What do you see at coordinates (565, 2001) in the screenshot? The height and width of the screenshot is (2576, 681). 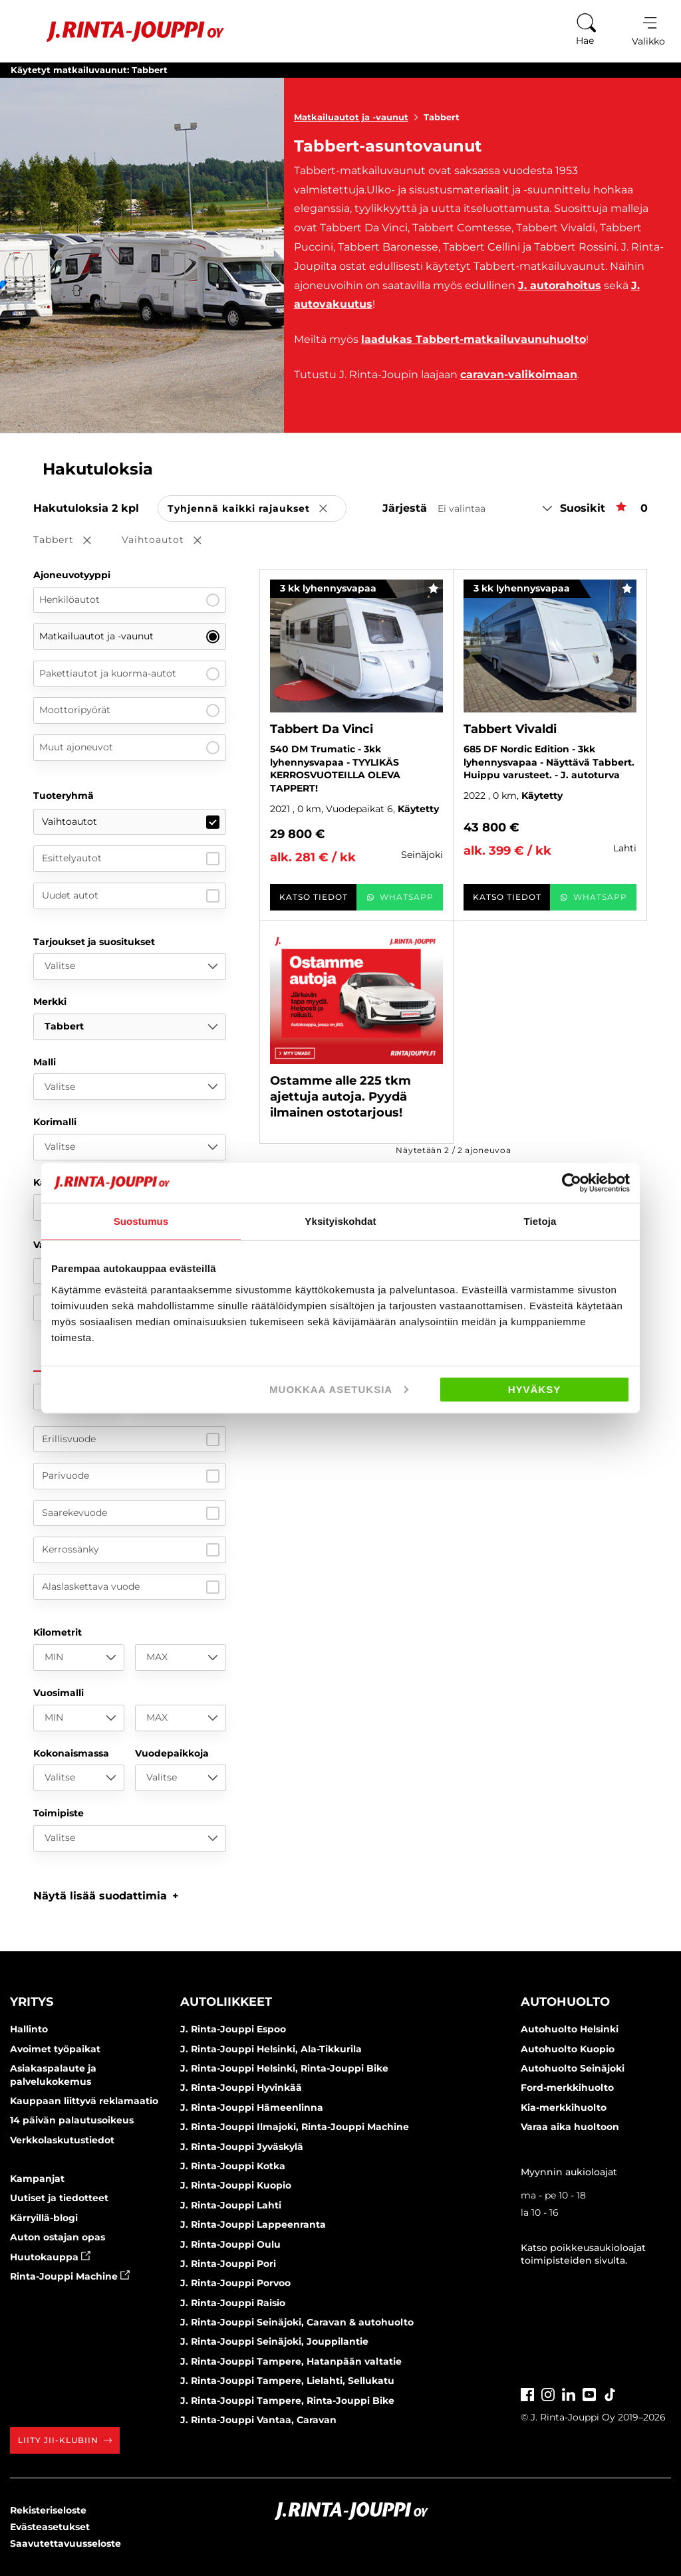 I see `Autohuolto` at bounding box center [565, 2001].